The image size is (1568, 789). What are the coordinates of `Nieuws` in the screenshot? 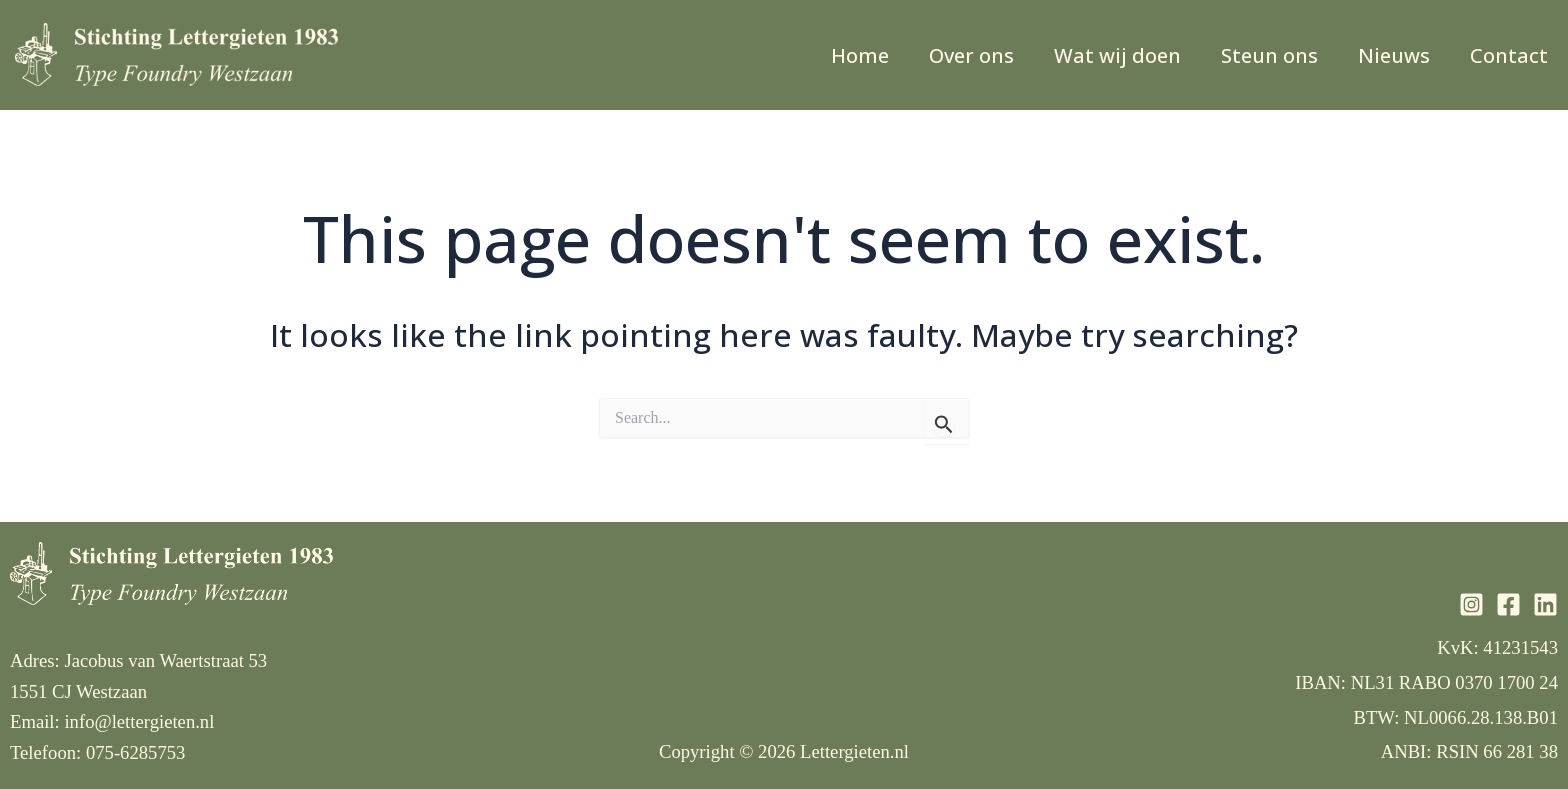 It's located at (1394, 55).